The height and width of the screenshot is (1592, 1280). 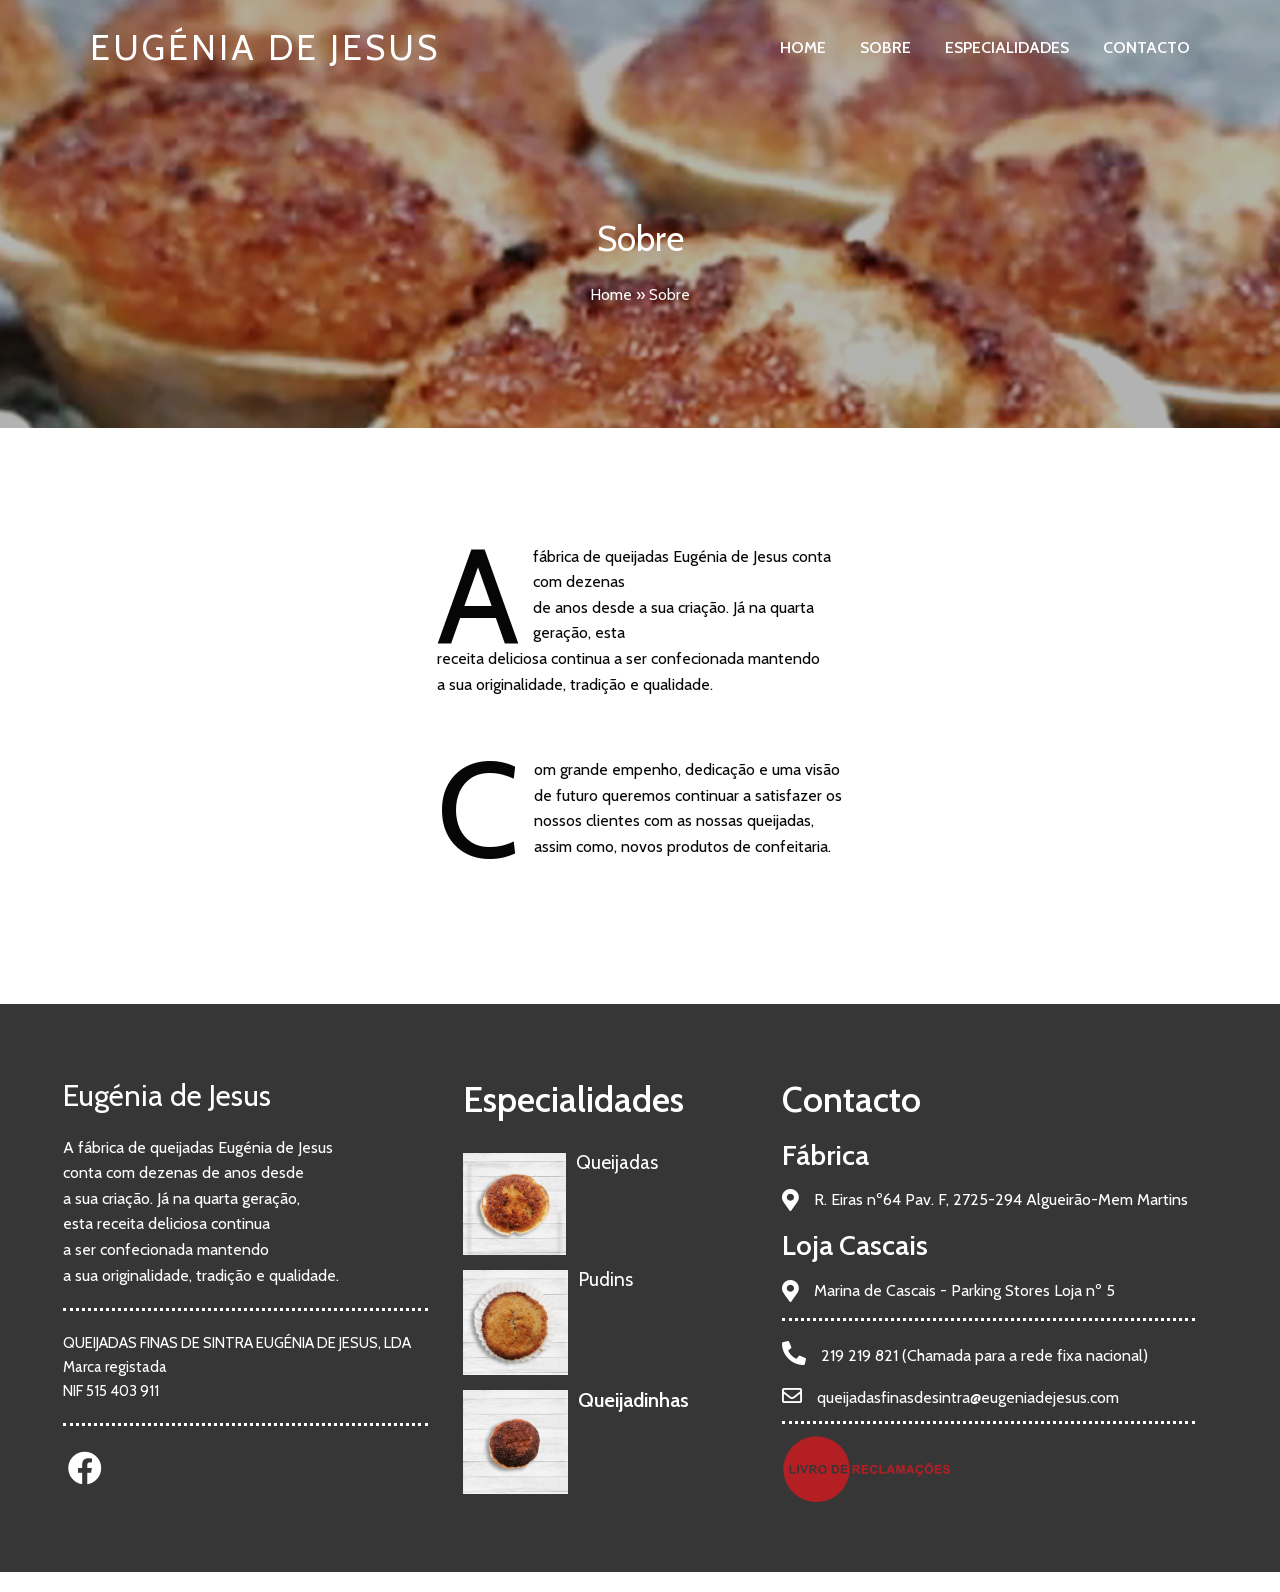 What do you see at coordinates (611, 294) in the screenshot?
I see `Home` at bounding box center [611, 294].